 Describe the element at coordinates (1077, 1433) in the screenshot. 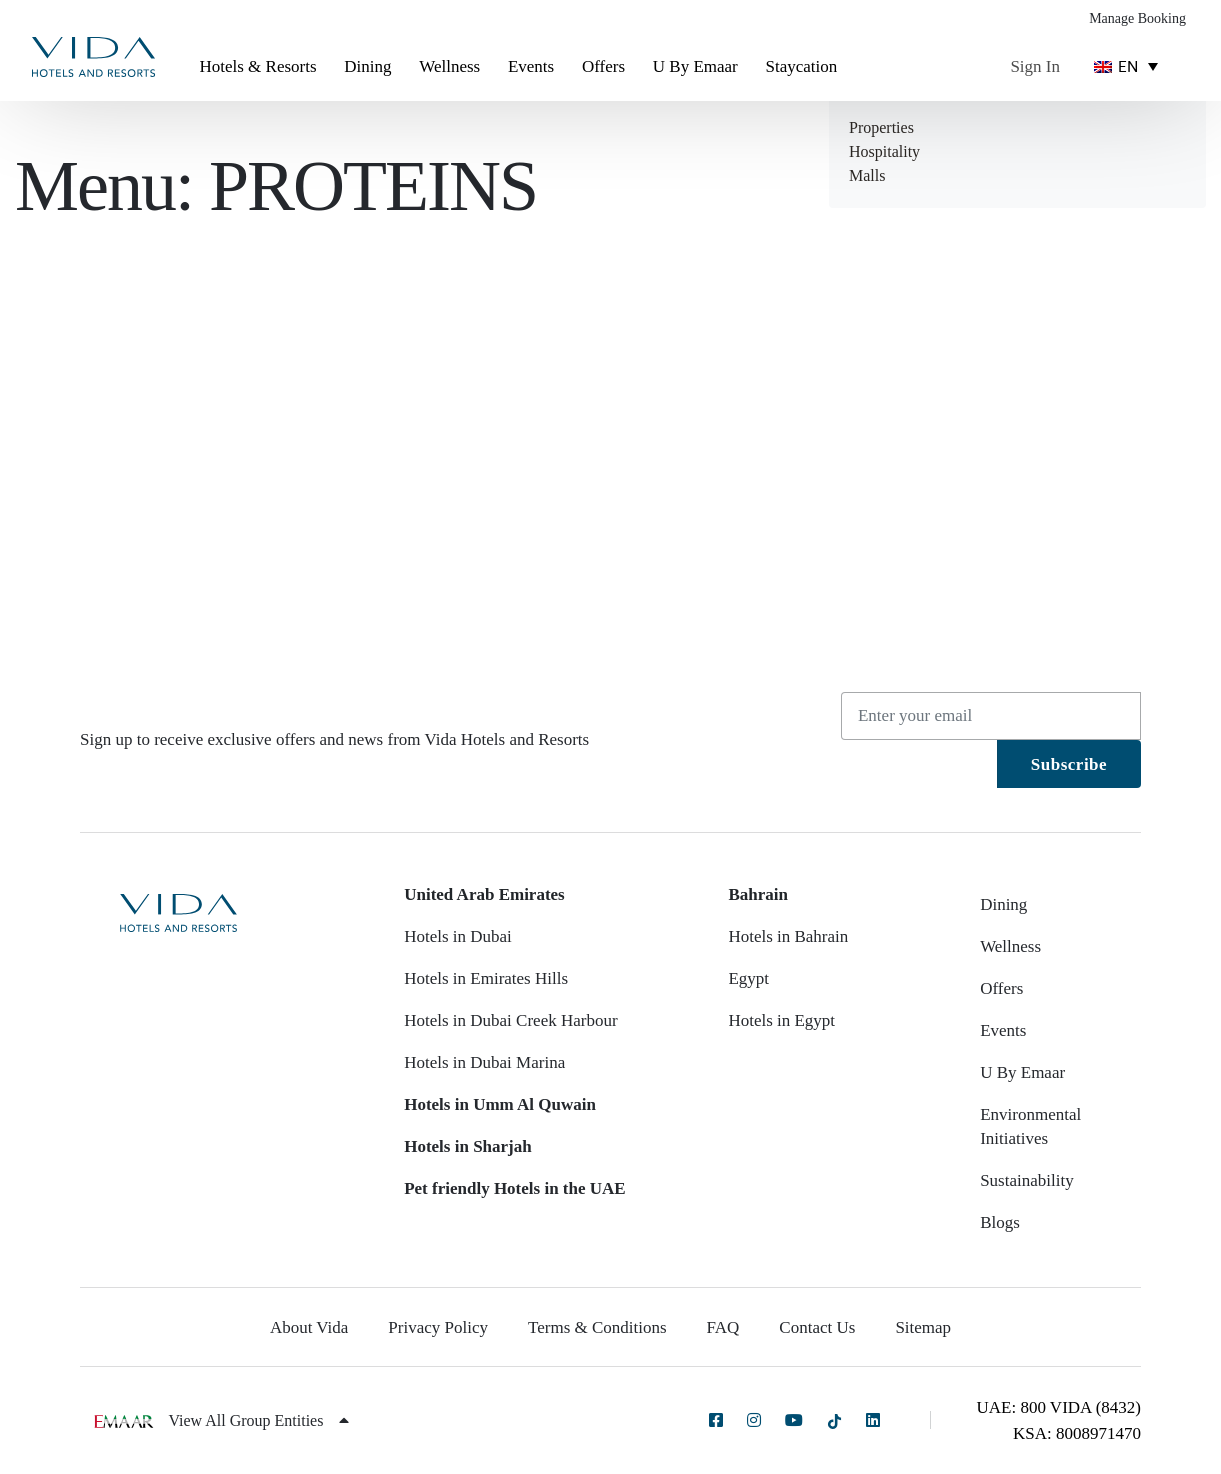

I see `KSA: 8008971470` at that location.